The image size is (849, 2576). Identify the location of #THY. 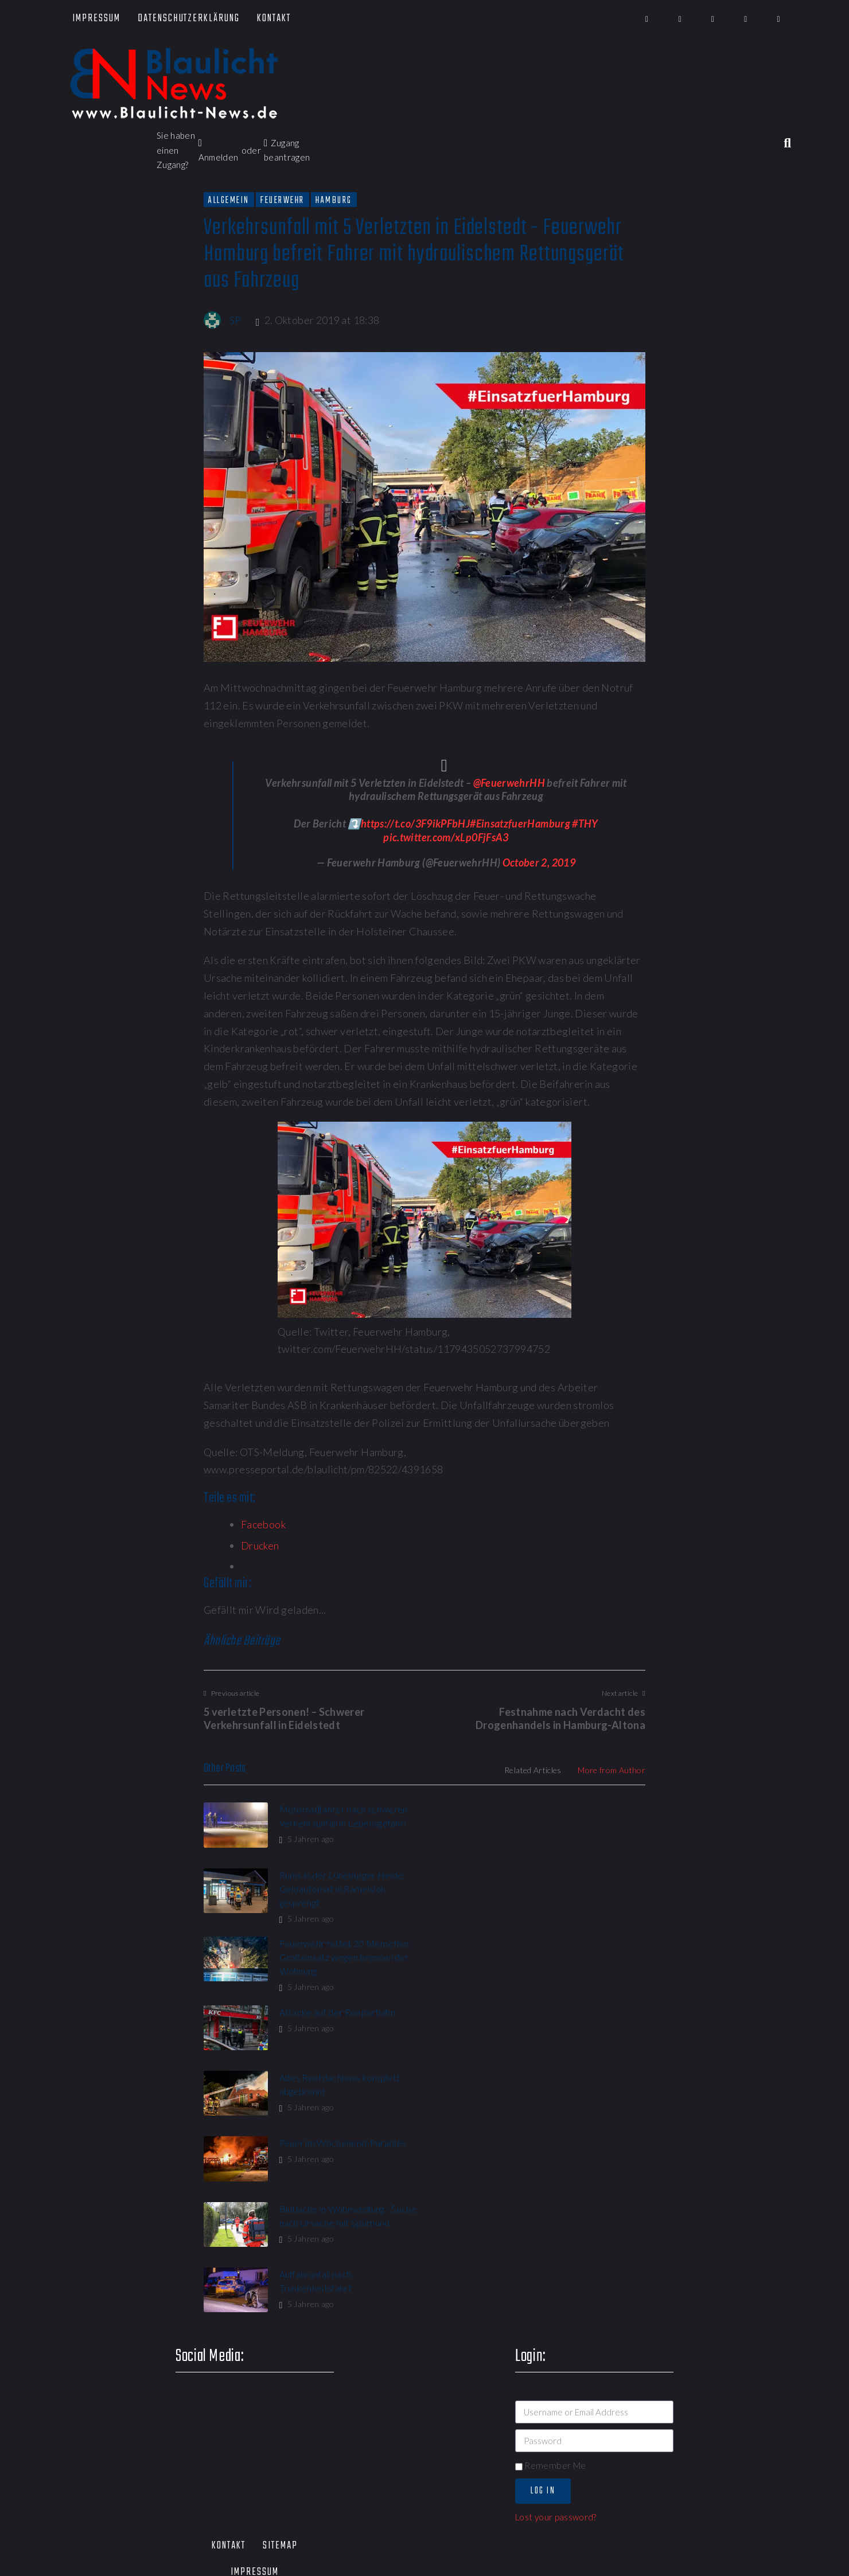
(585, 823).